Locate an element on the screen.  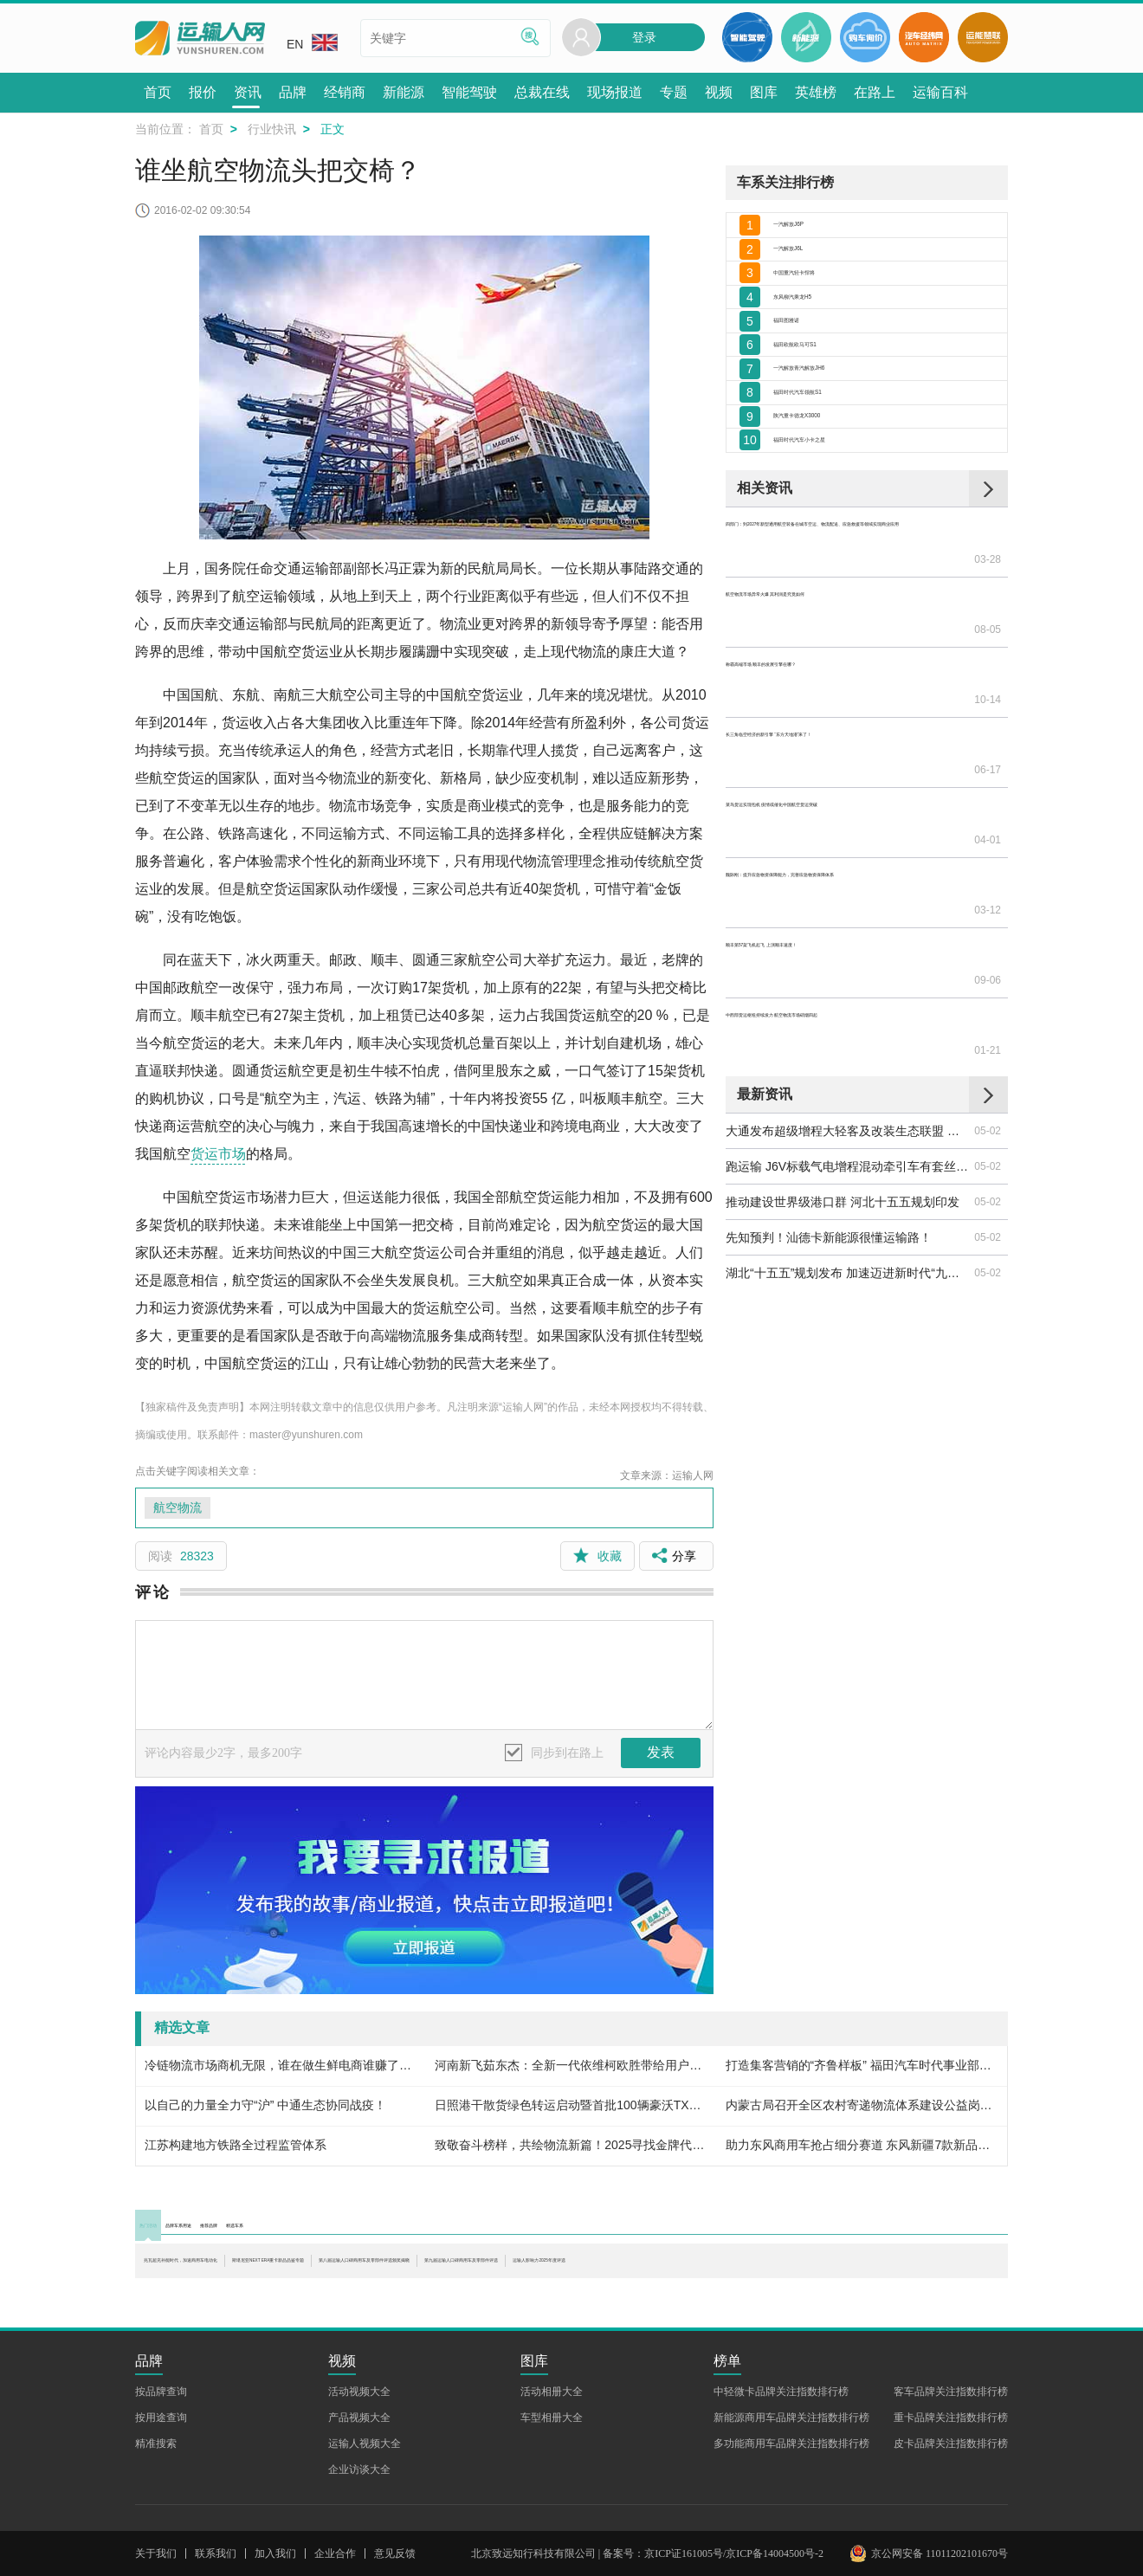
江苏构建地方铁路全过程监管体系 is located at coordinates (235, 2145).